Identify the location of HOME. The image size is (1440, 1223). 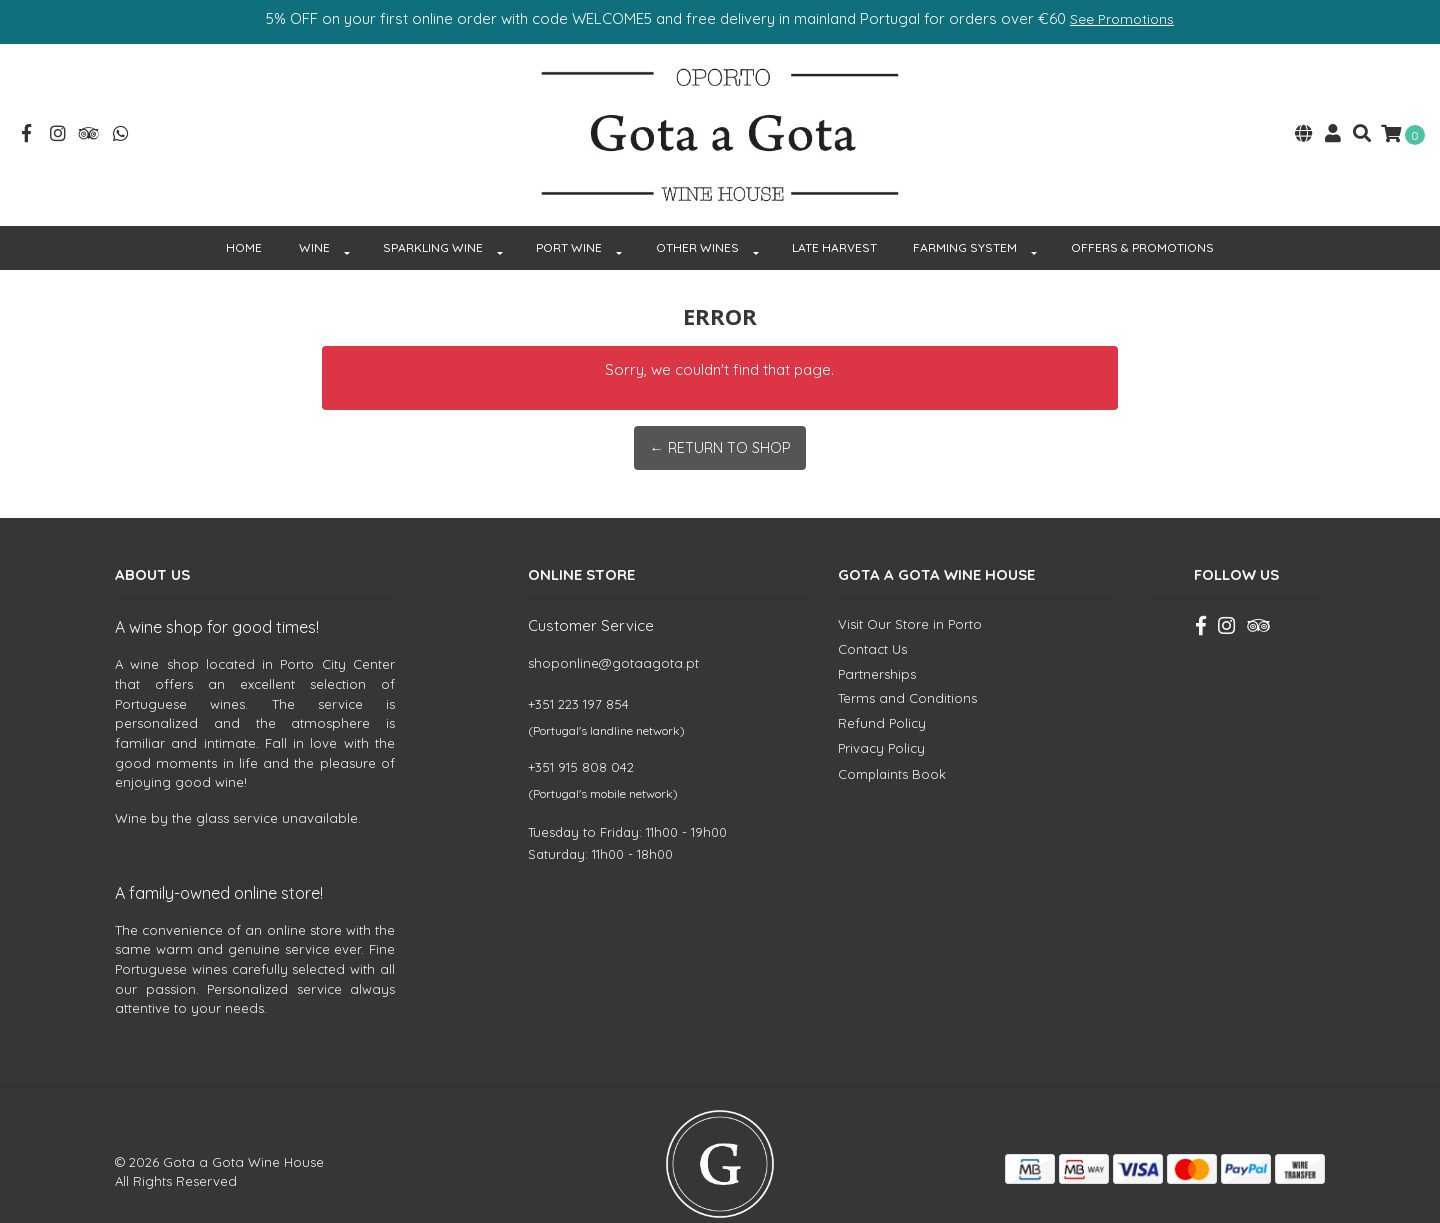
(244, 213).